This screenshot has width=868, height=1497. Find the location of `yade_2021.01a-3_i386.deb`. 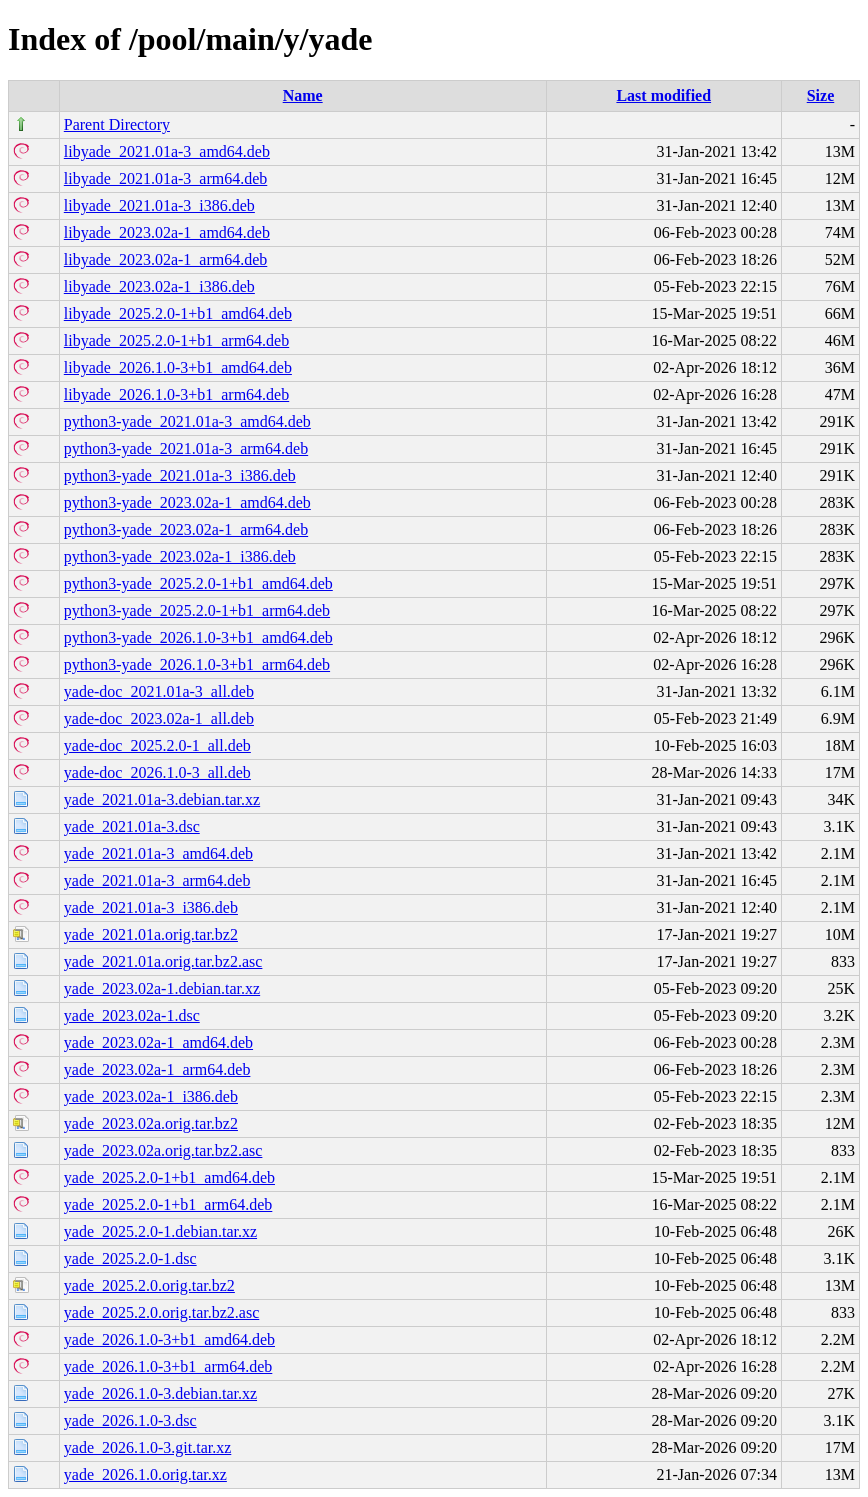

yade_2021.01a-3_i386.deb is located at coordinates (151, 907).